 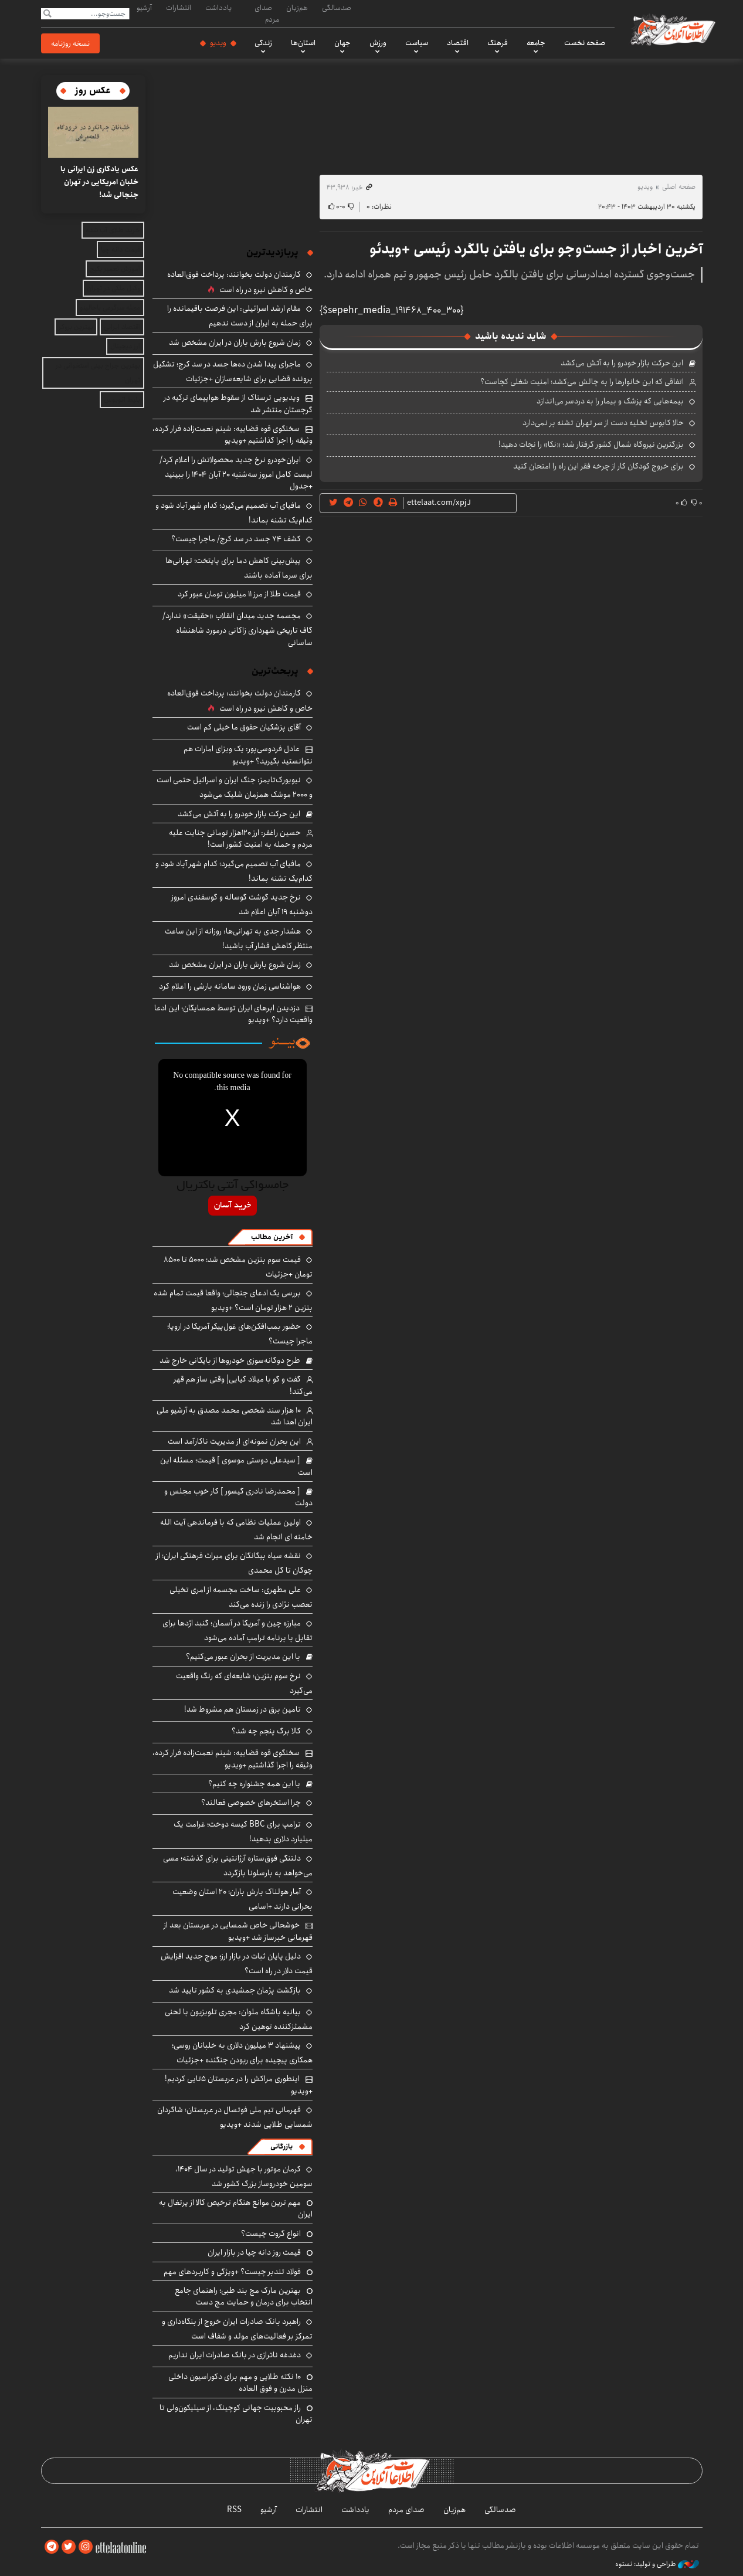 I want to click on راهبرد بانک صادرات ایران خروج از بنگاه‌داری و تمرکز بر فعالیت‌های مولد و شفاف است, so click(x=237, y=2329).